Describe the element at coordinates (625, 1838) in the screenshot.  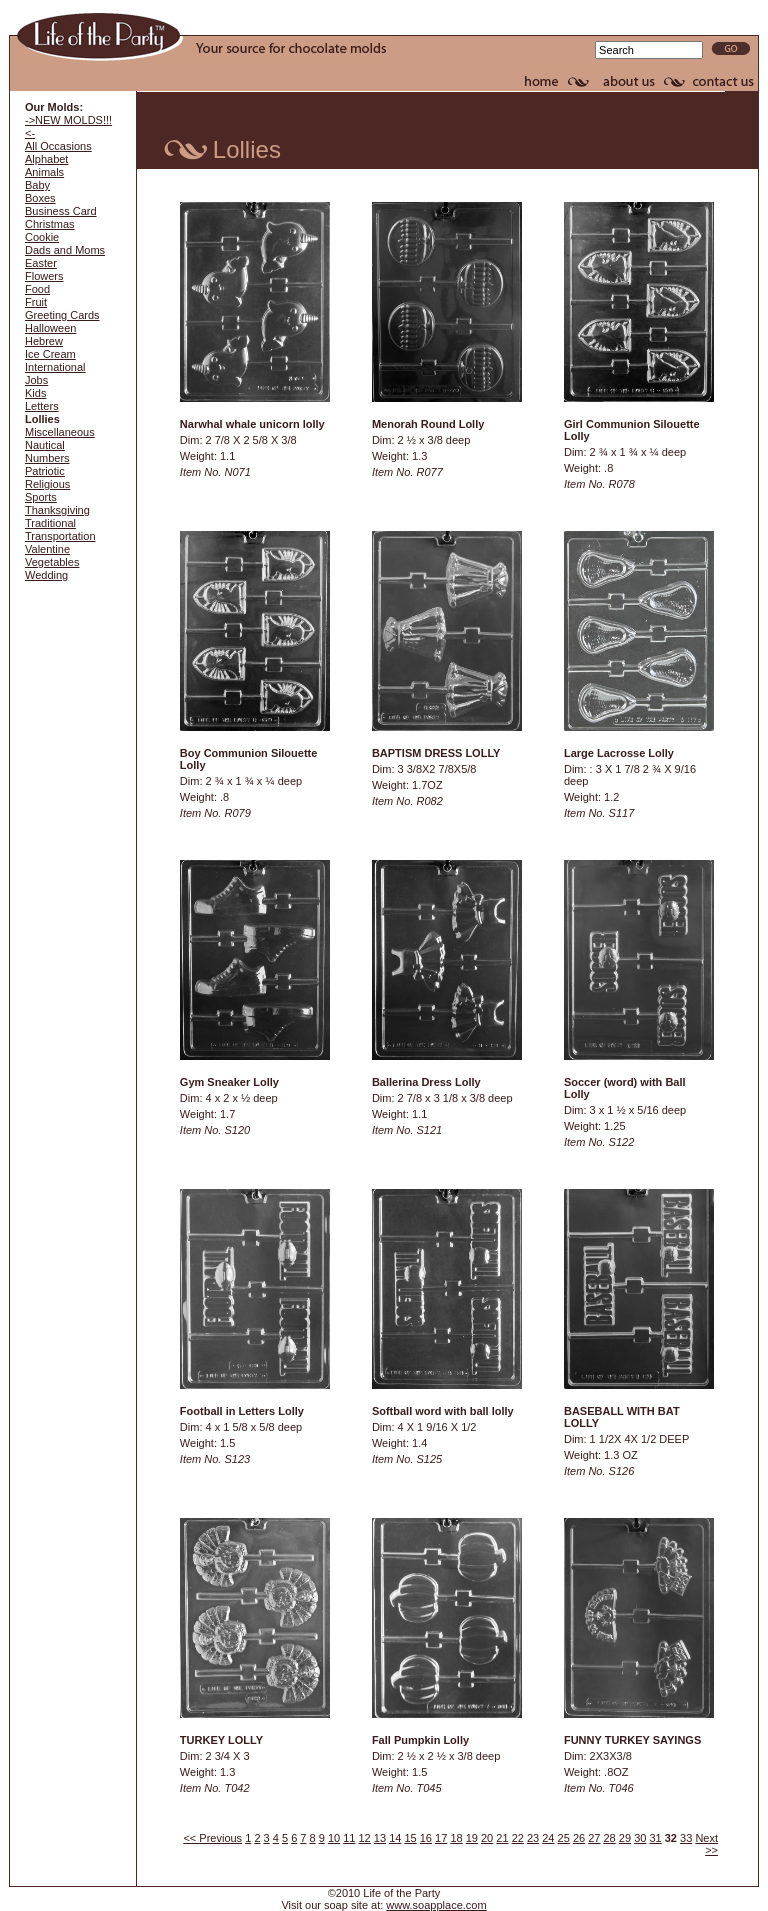
I see `29` at that location.